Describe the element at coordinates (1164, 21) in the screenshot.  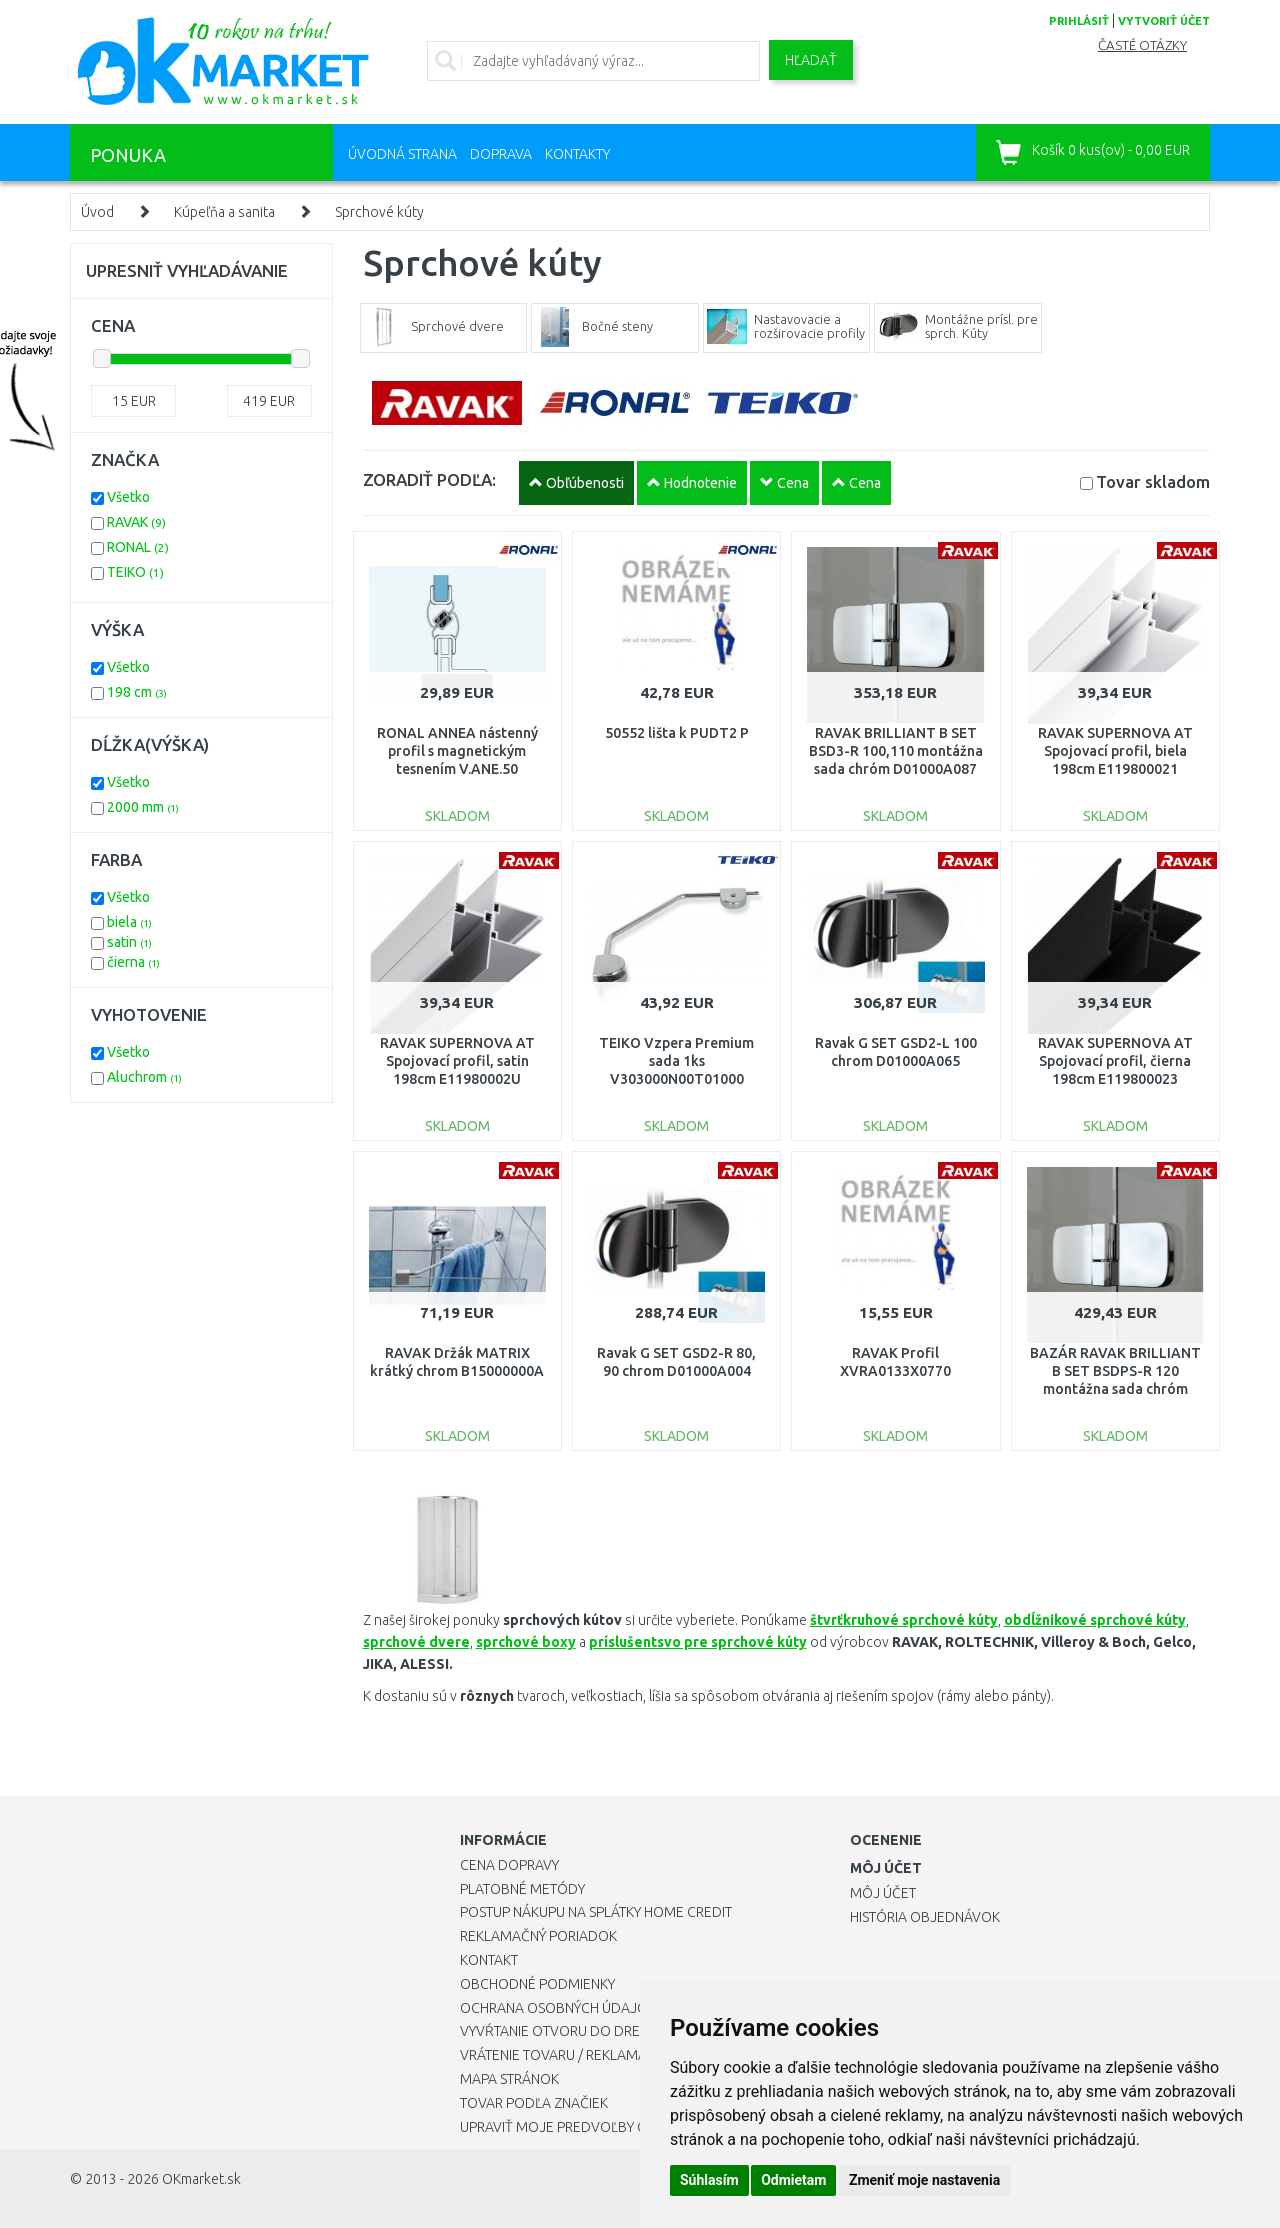
I see `vytvoriť účet` at that location.